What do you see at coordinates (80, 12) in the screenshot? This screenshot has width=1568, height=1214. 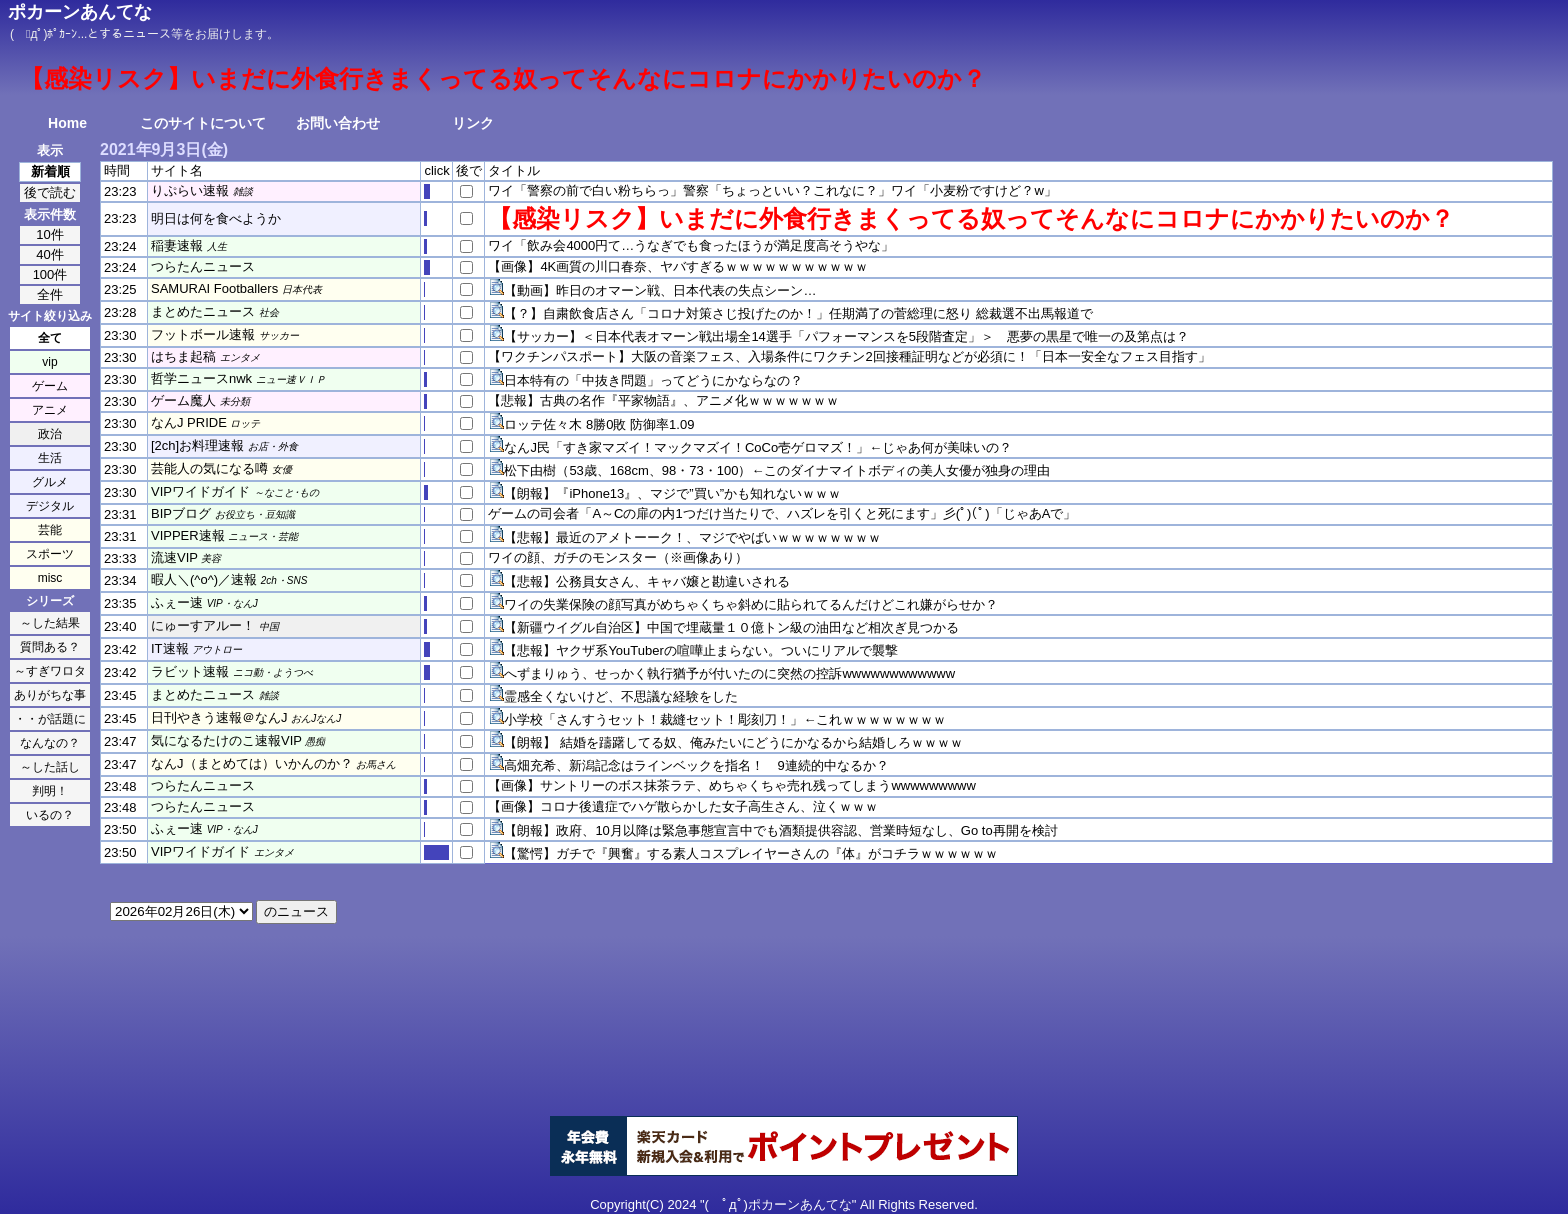 I see `ポカーンあんてな` at bounding box center [80, 12].